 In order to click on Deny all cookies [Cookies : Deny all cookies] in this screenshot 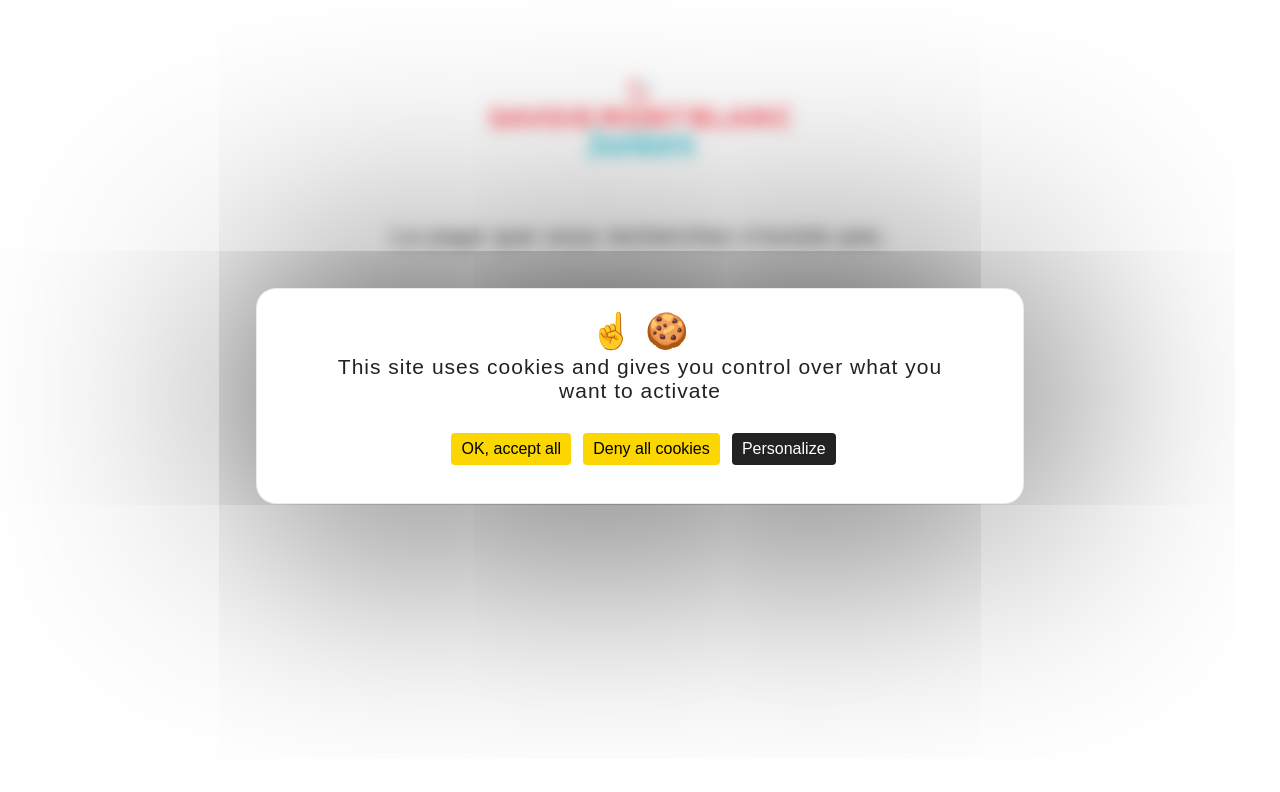, I will do `click(651, 448)`.